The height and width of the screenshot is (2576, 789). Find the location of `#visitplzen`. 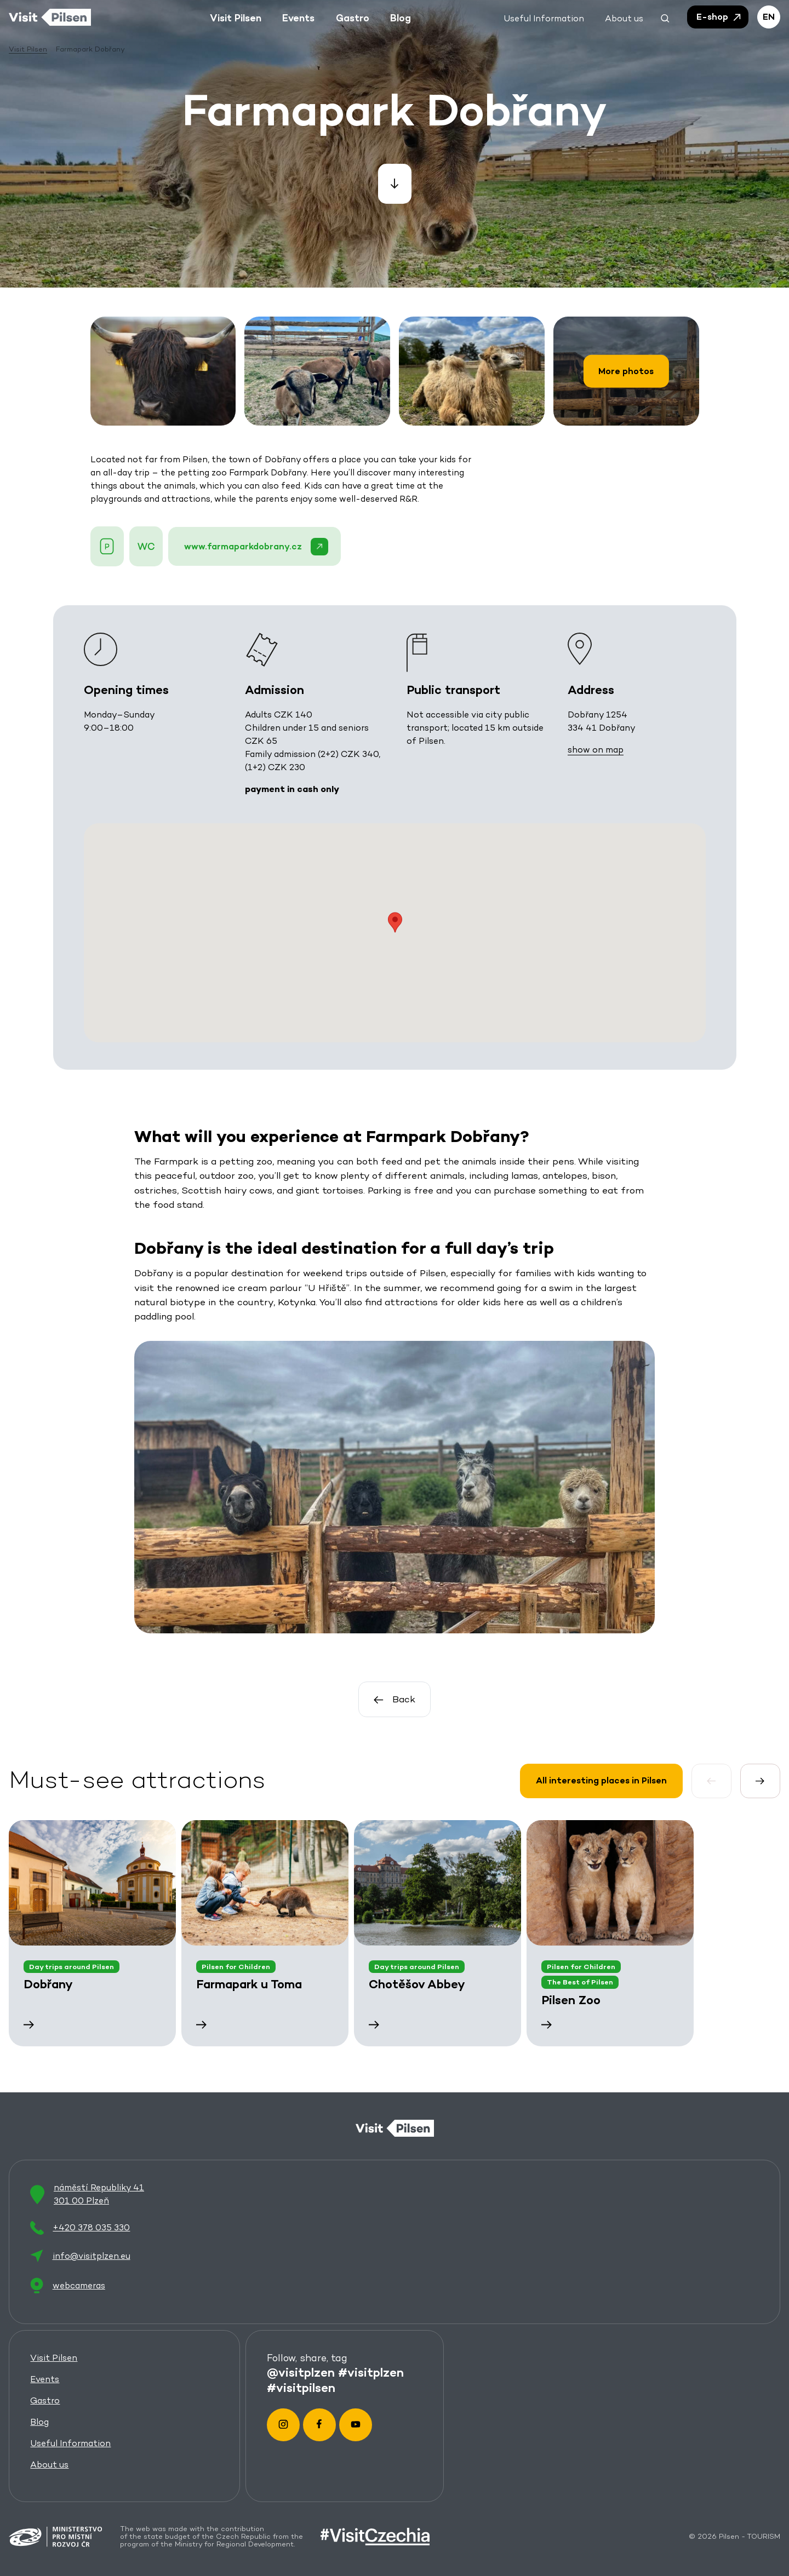

#visitplzen is located at coordinates (371, 2372).